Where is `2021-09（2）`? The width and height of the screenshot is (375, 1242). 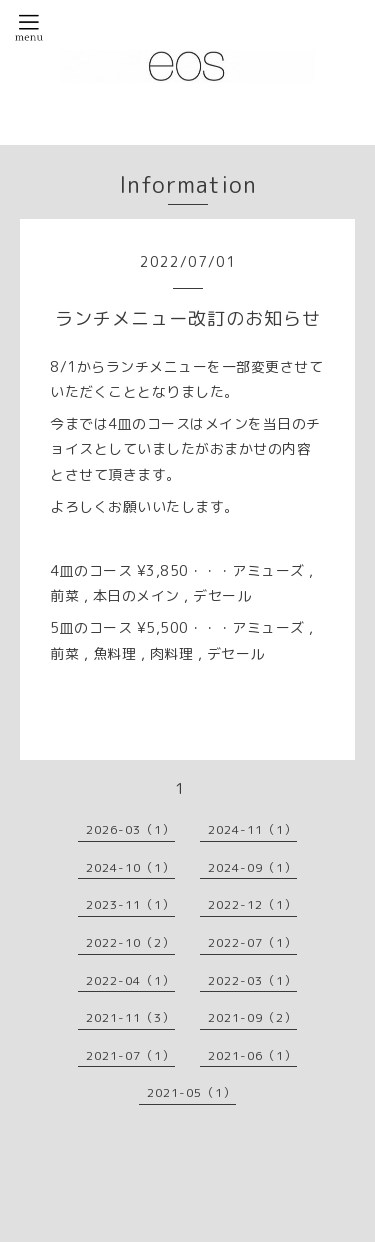
2021-09（2） is located at coordinates (252, 1017).